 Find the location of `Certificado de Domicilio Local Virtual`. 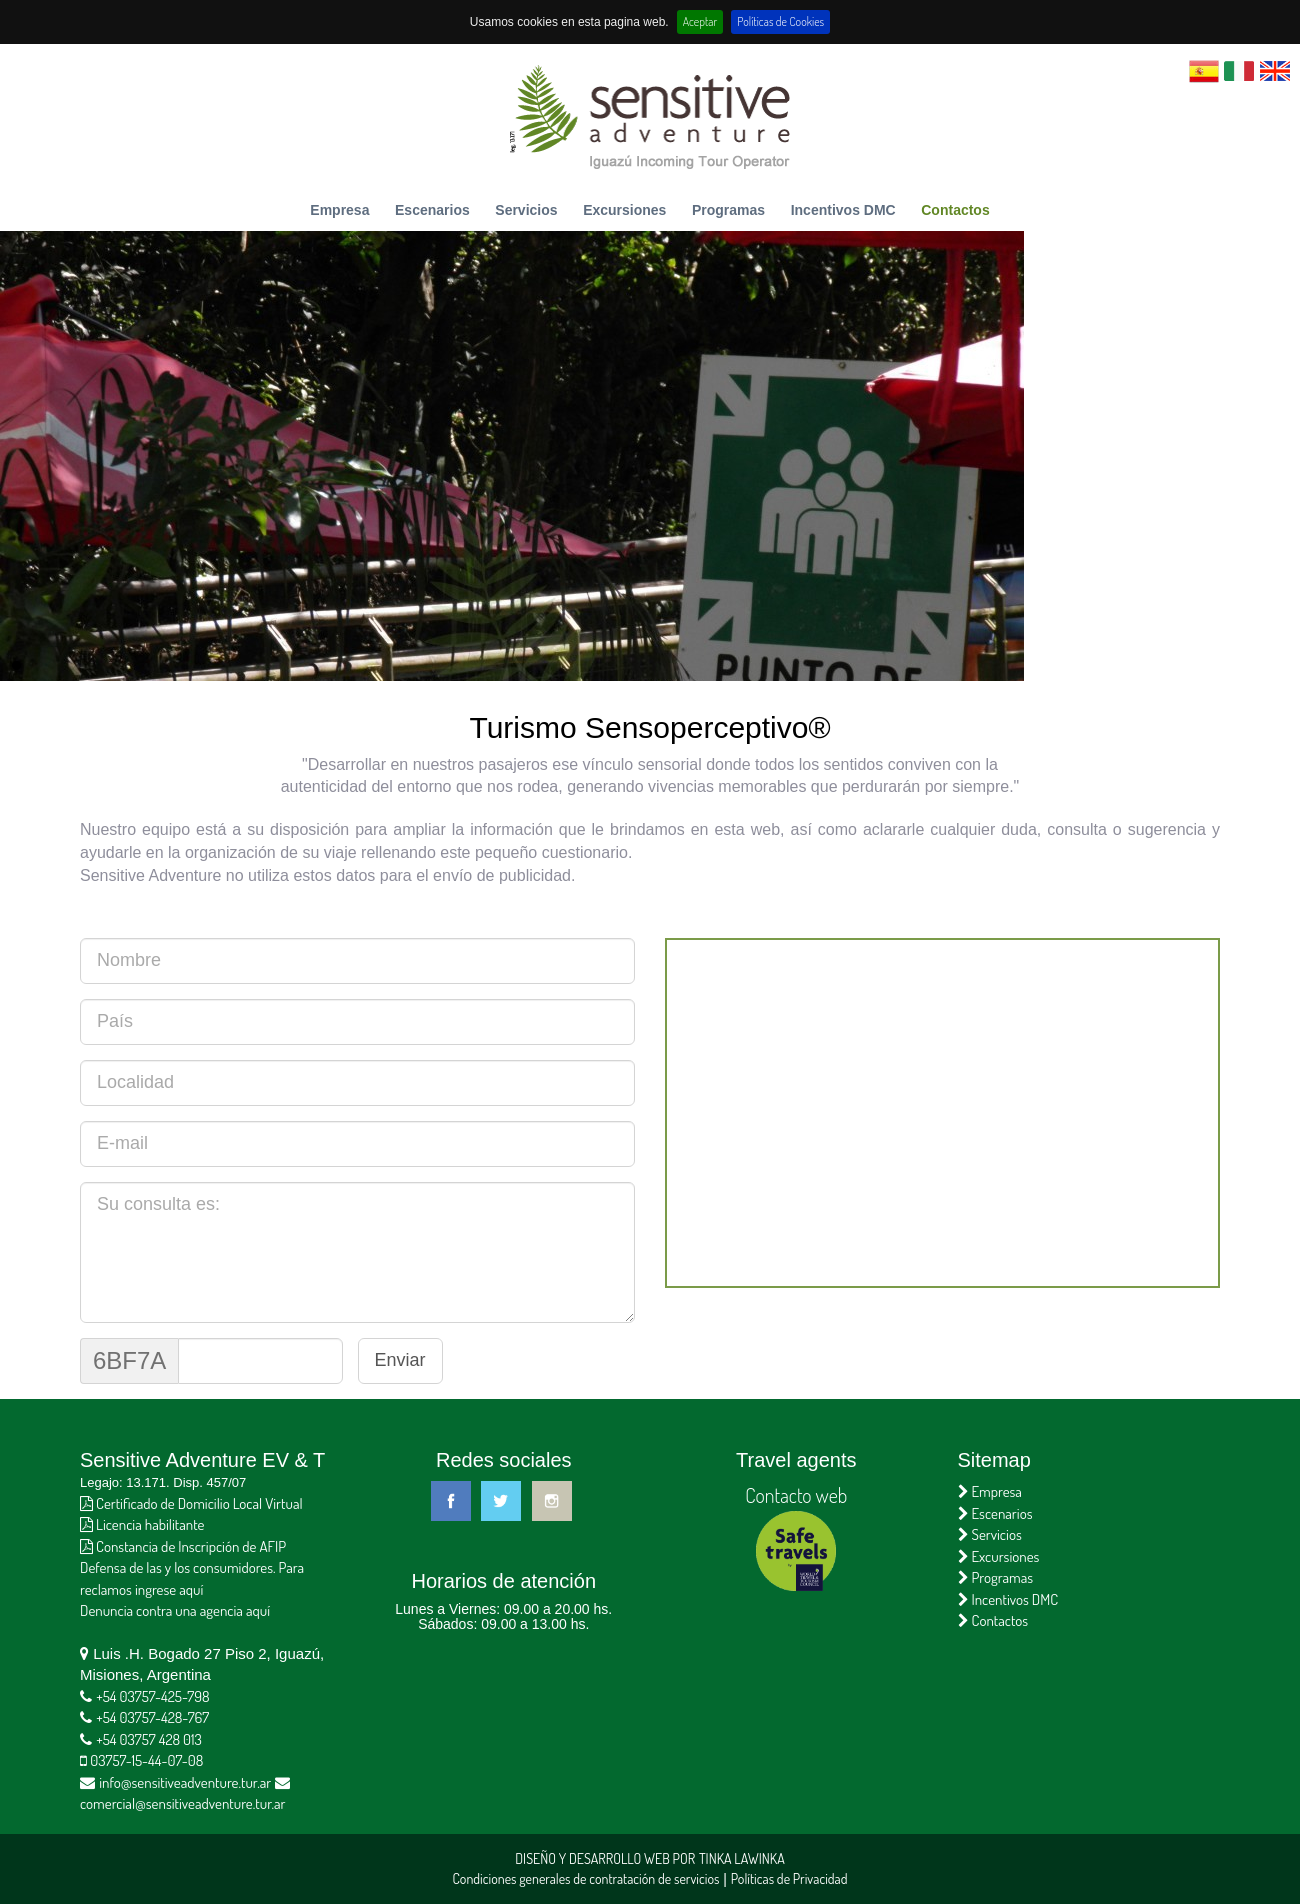

Certificado de Domicilio Local Virtual is located at coordinates (191, 1503).